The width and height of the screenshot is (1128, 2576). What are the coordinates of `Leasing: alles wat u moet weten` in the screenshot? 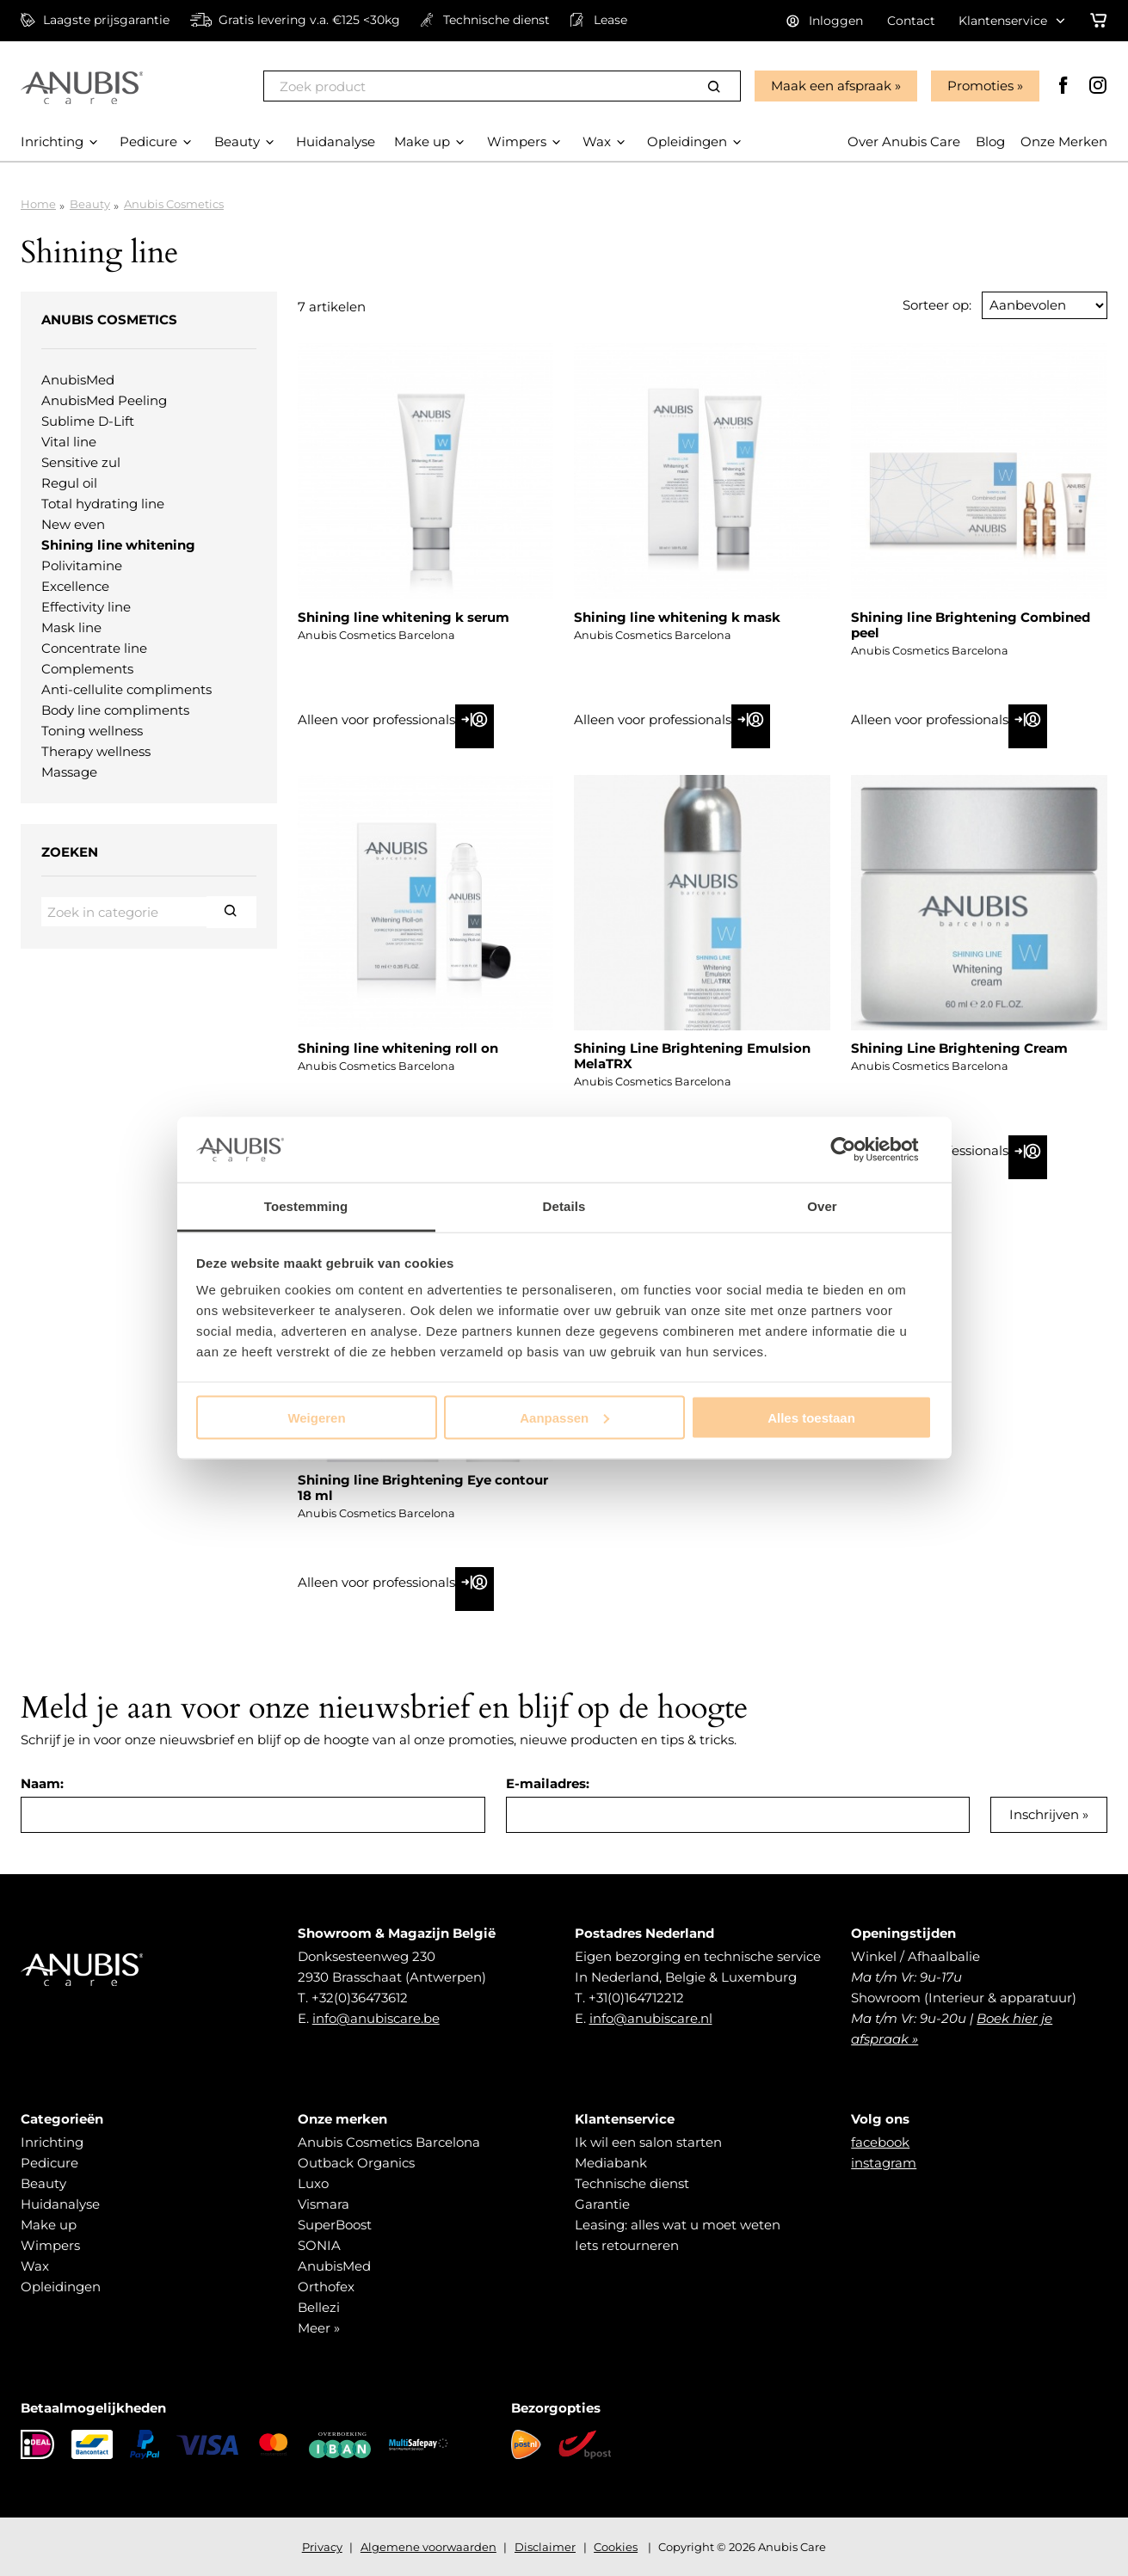 It's located at (677, 2224).